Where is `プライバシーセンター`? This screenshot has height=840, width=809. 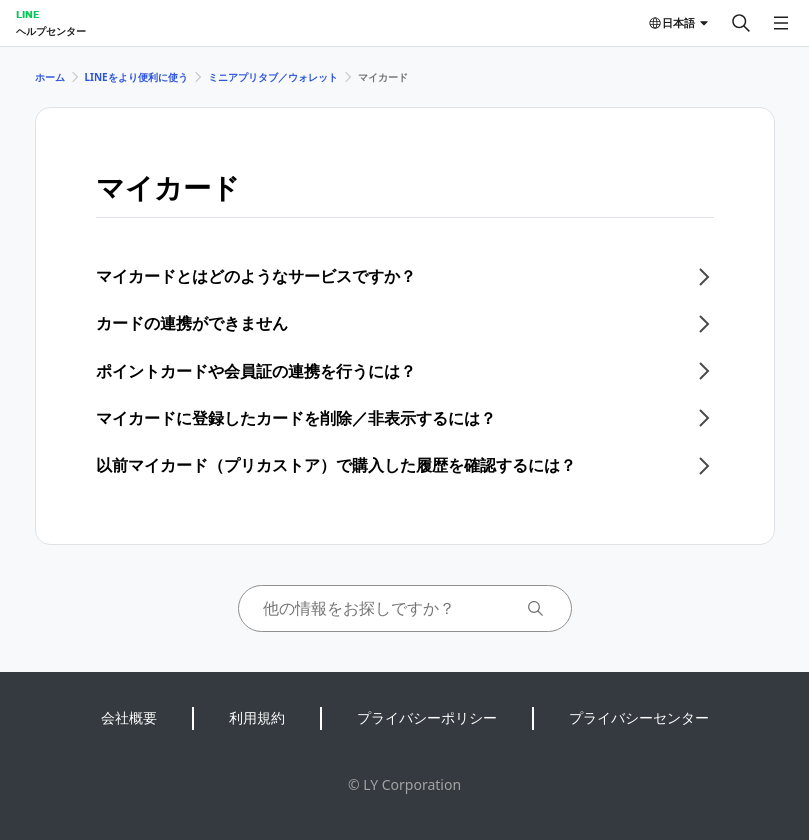
プライバシーセンター is located at coordinates (639, 717).